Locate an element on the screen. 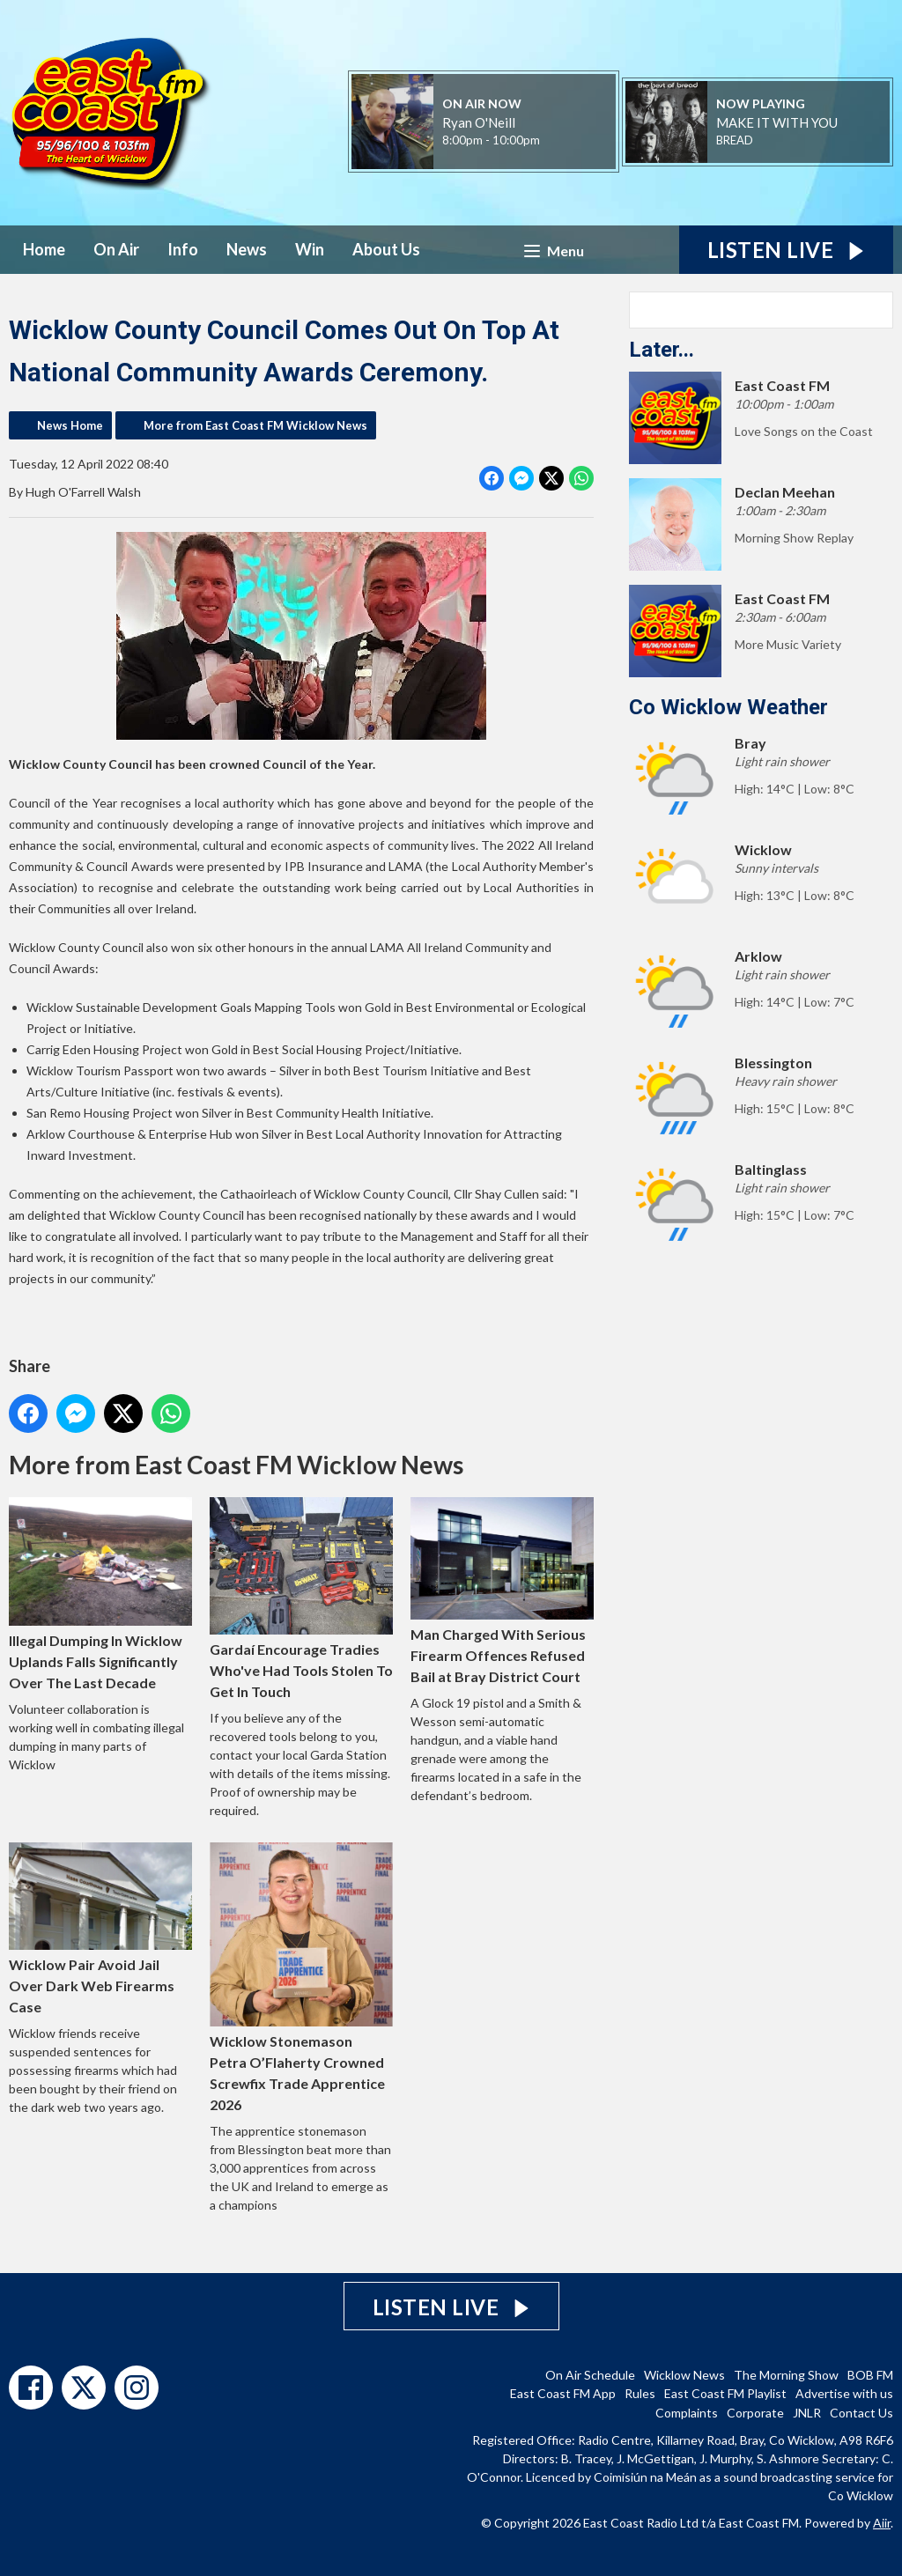 This screenshot has width=902, height=2576. Win is located at coordinates (309, 249).